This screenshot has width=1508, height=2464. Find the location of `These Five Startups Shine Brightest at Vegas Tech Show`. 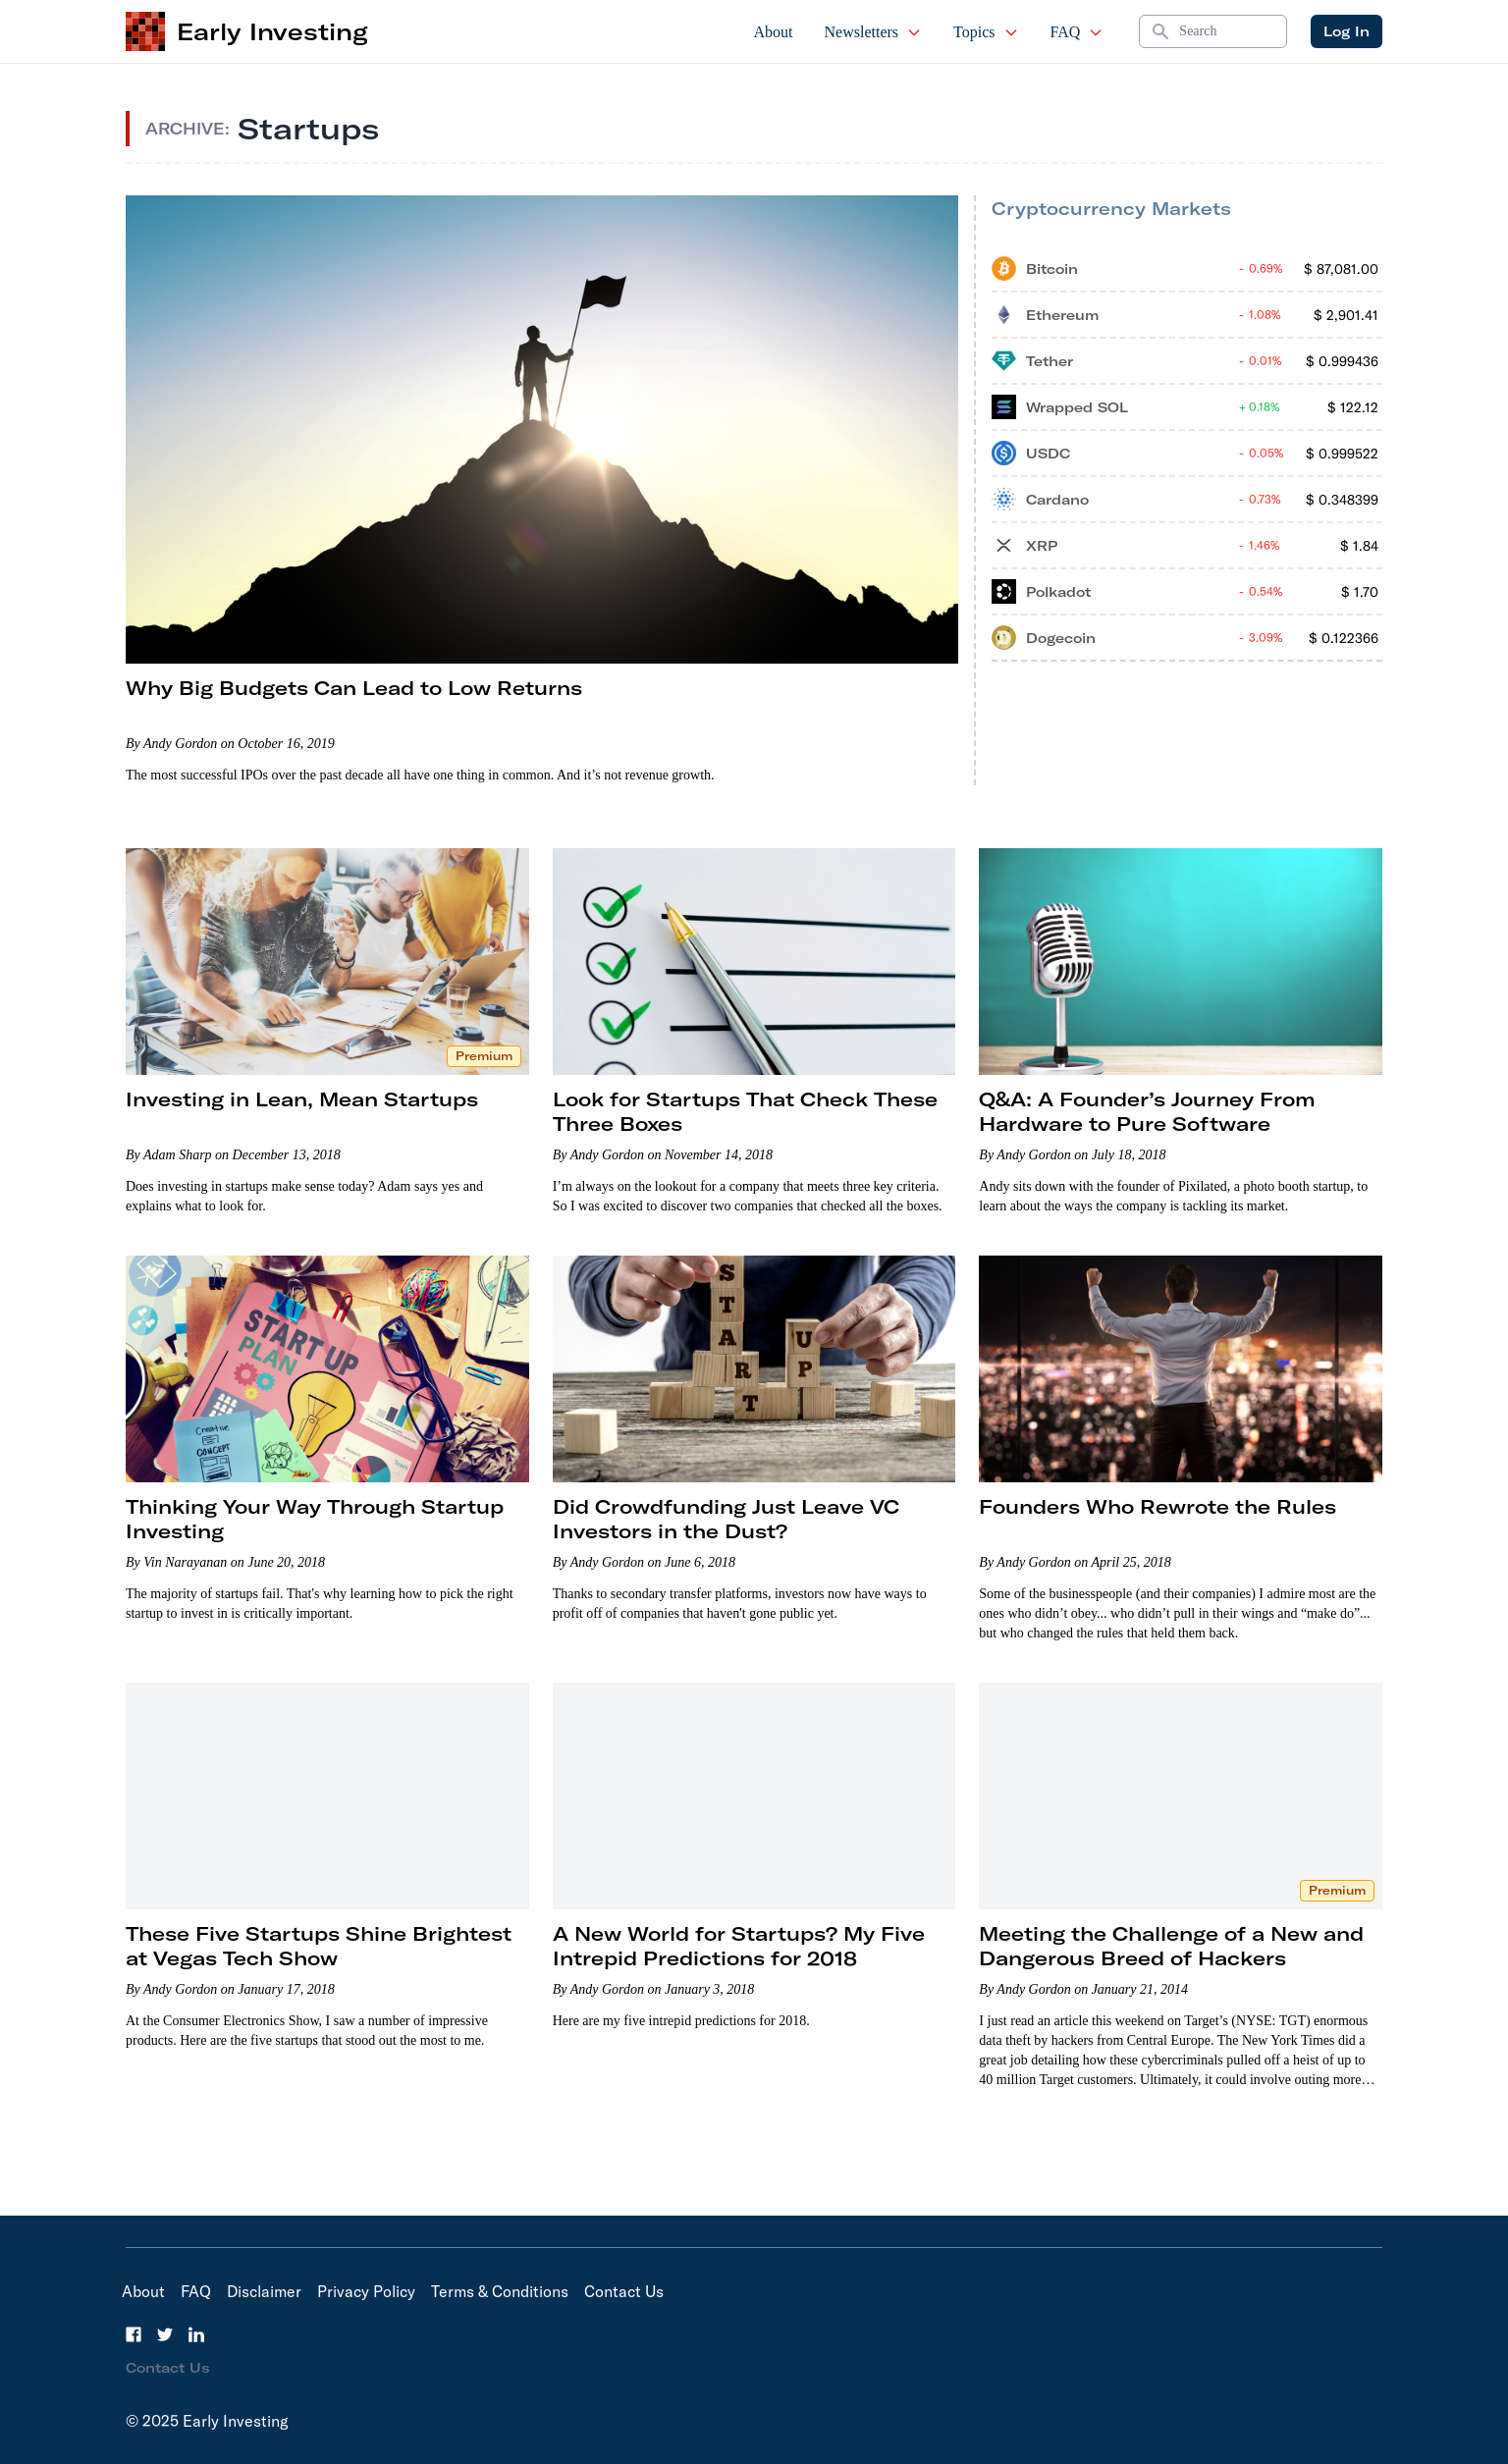

These Five Startups Shine Brightest at Vegas Tech Show is located at coordinates (319, 1945).